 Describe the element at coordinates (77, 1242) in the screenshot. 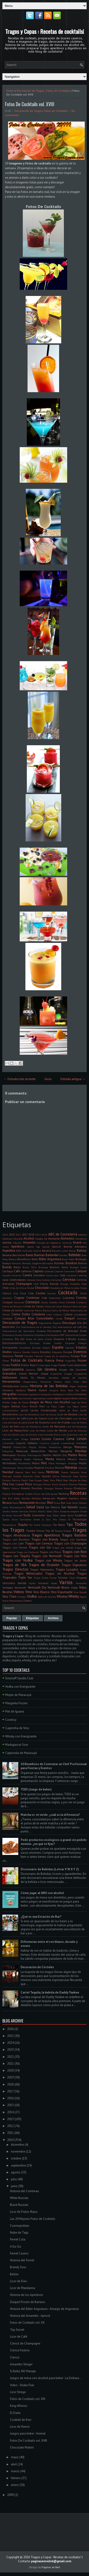

I see `Ananá` at that location.